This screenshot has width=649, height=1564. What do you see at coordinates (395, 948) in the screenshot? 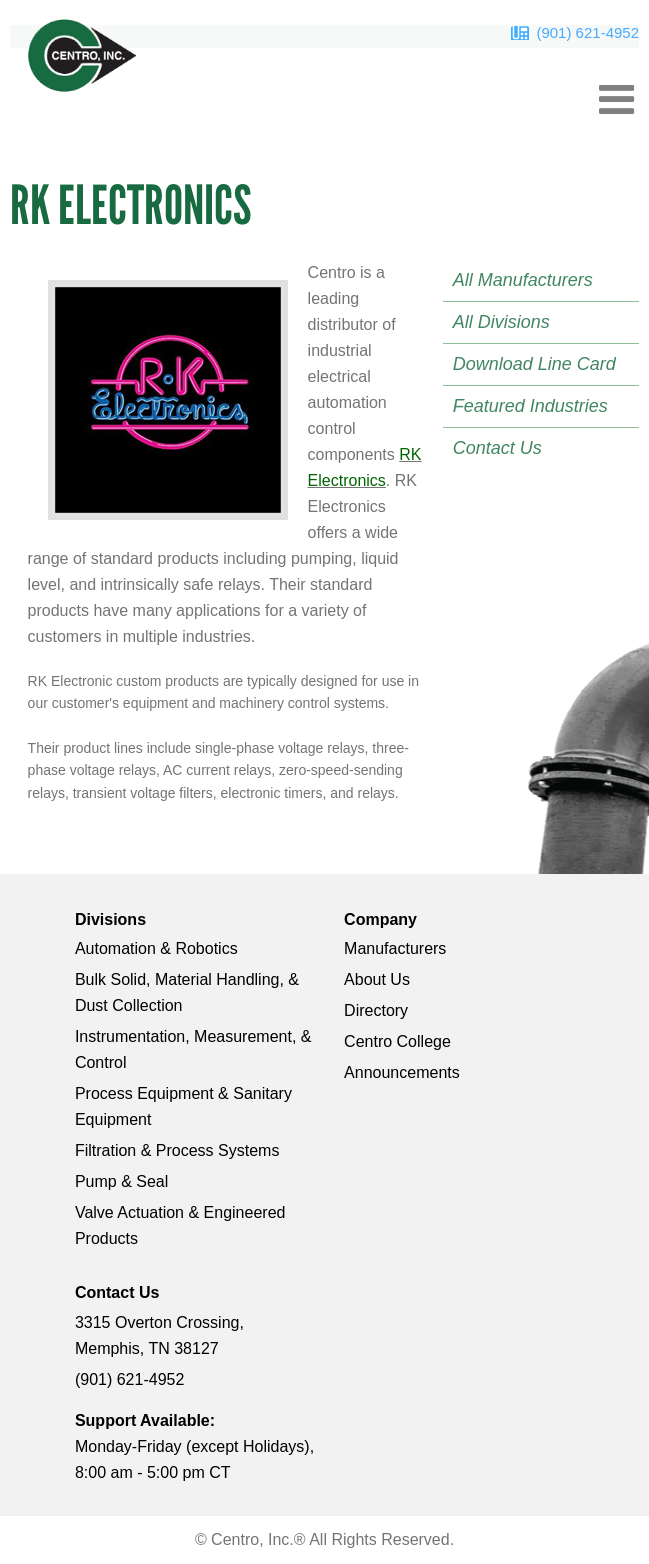
I see `Manufacturers` at bounding box center [395, 948].